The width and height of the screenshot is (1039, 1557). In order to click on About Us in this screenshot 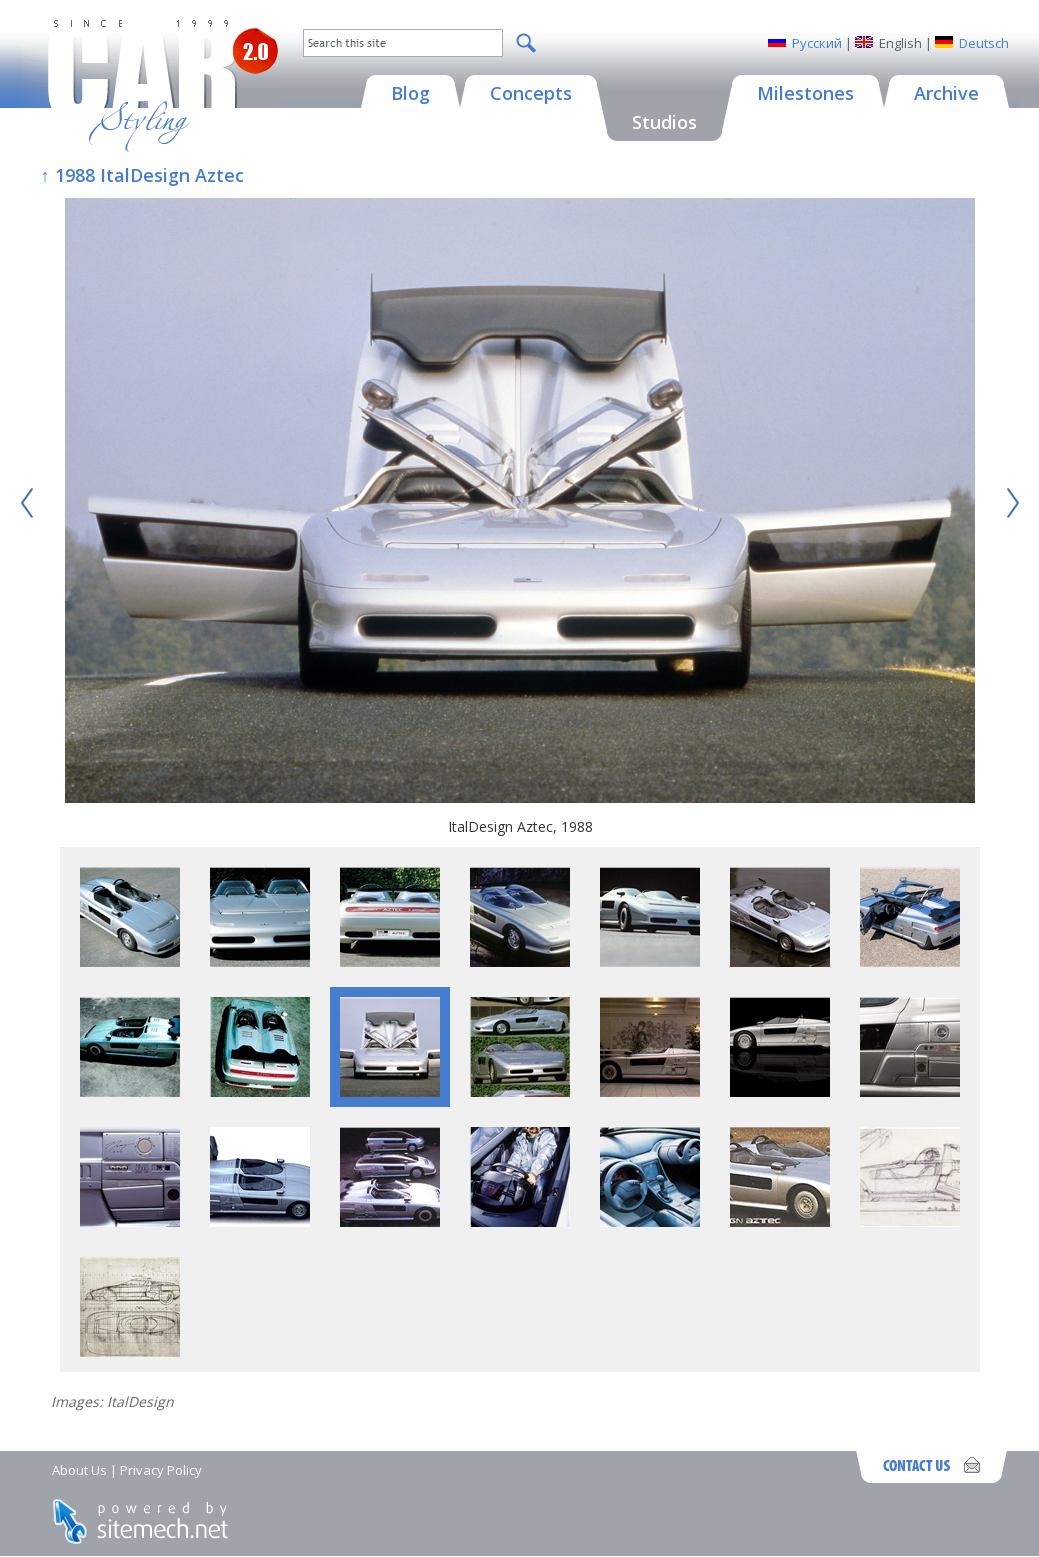, I will do `click(79, 1470)`.